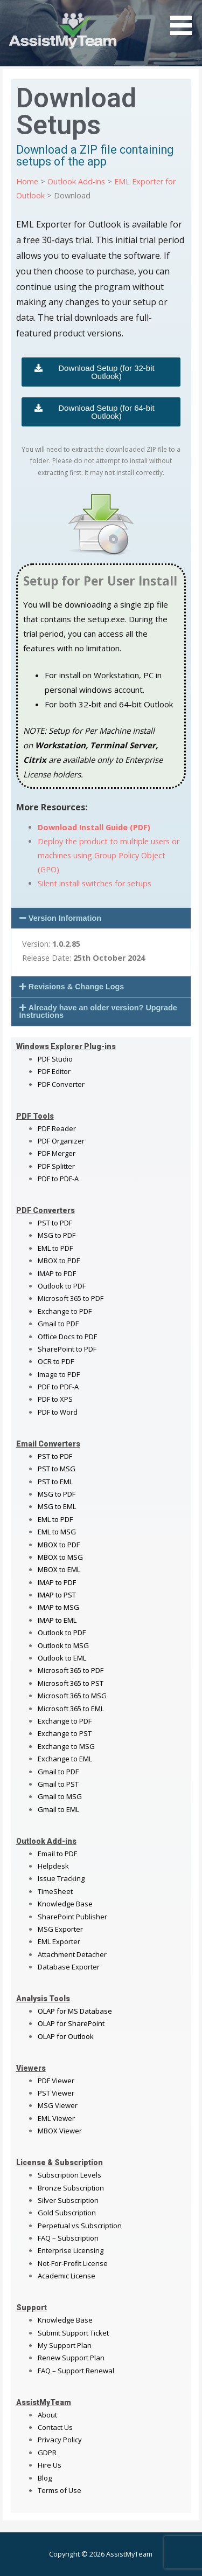  Describe the element at coordinates (67, 1336) in the screenshot. I see `Office Docs to PDF` at that location.